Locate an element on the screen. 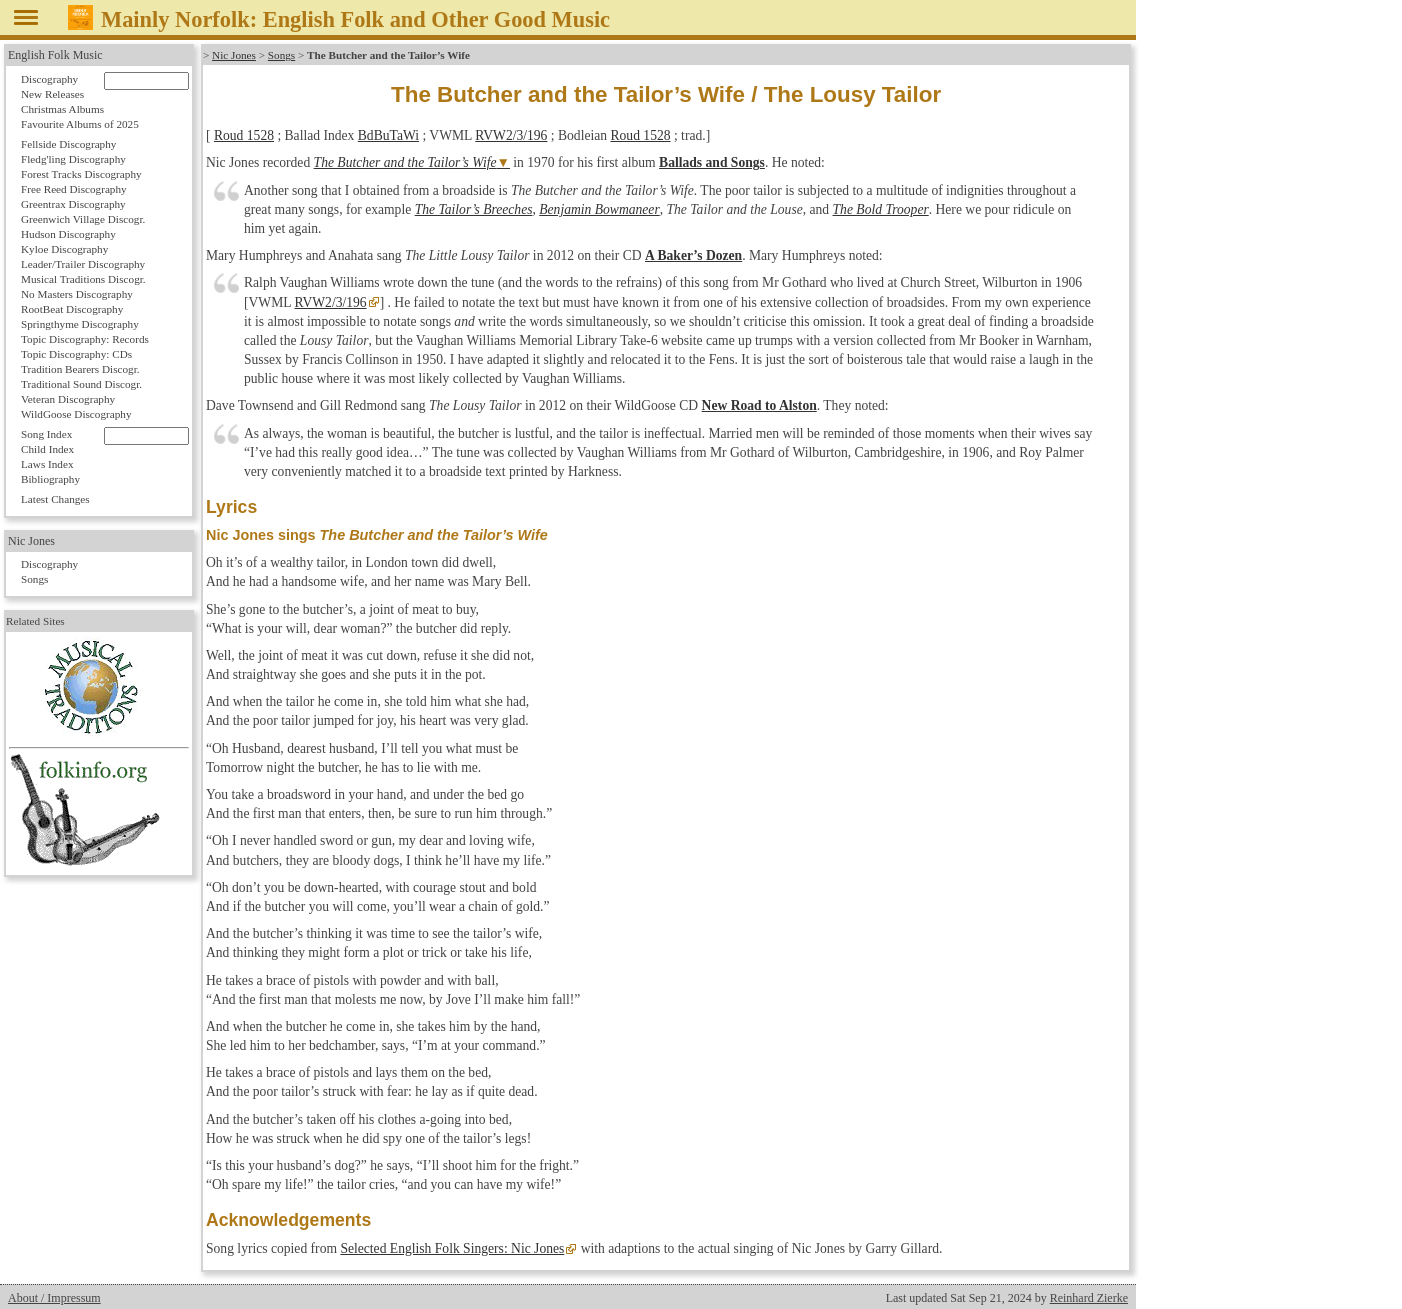  RootBeat Discography is located at coordinates (72, 309).